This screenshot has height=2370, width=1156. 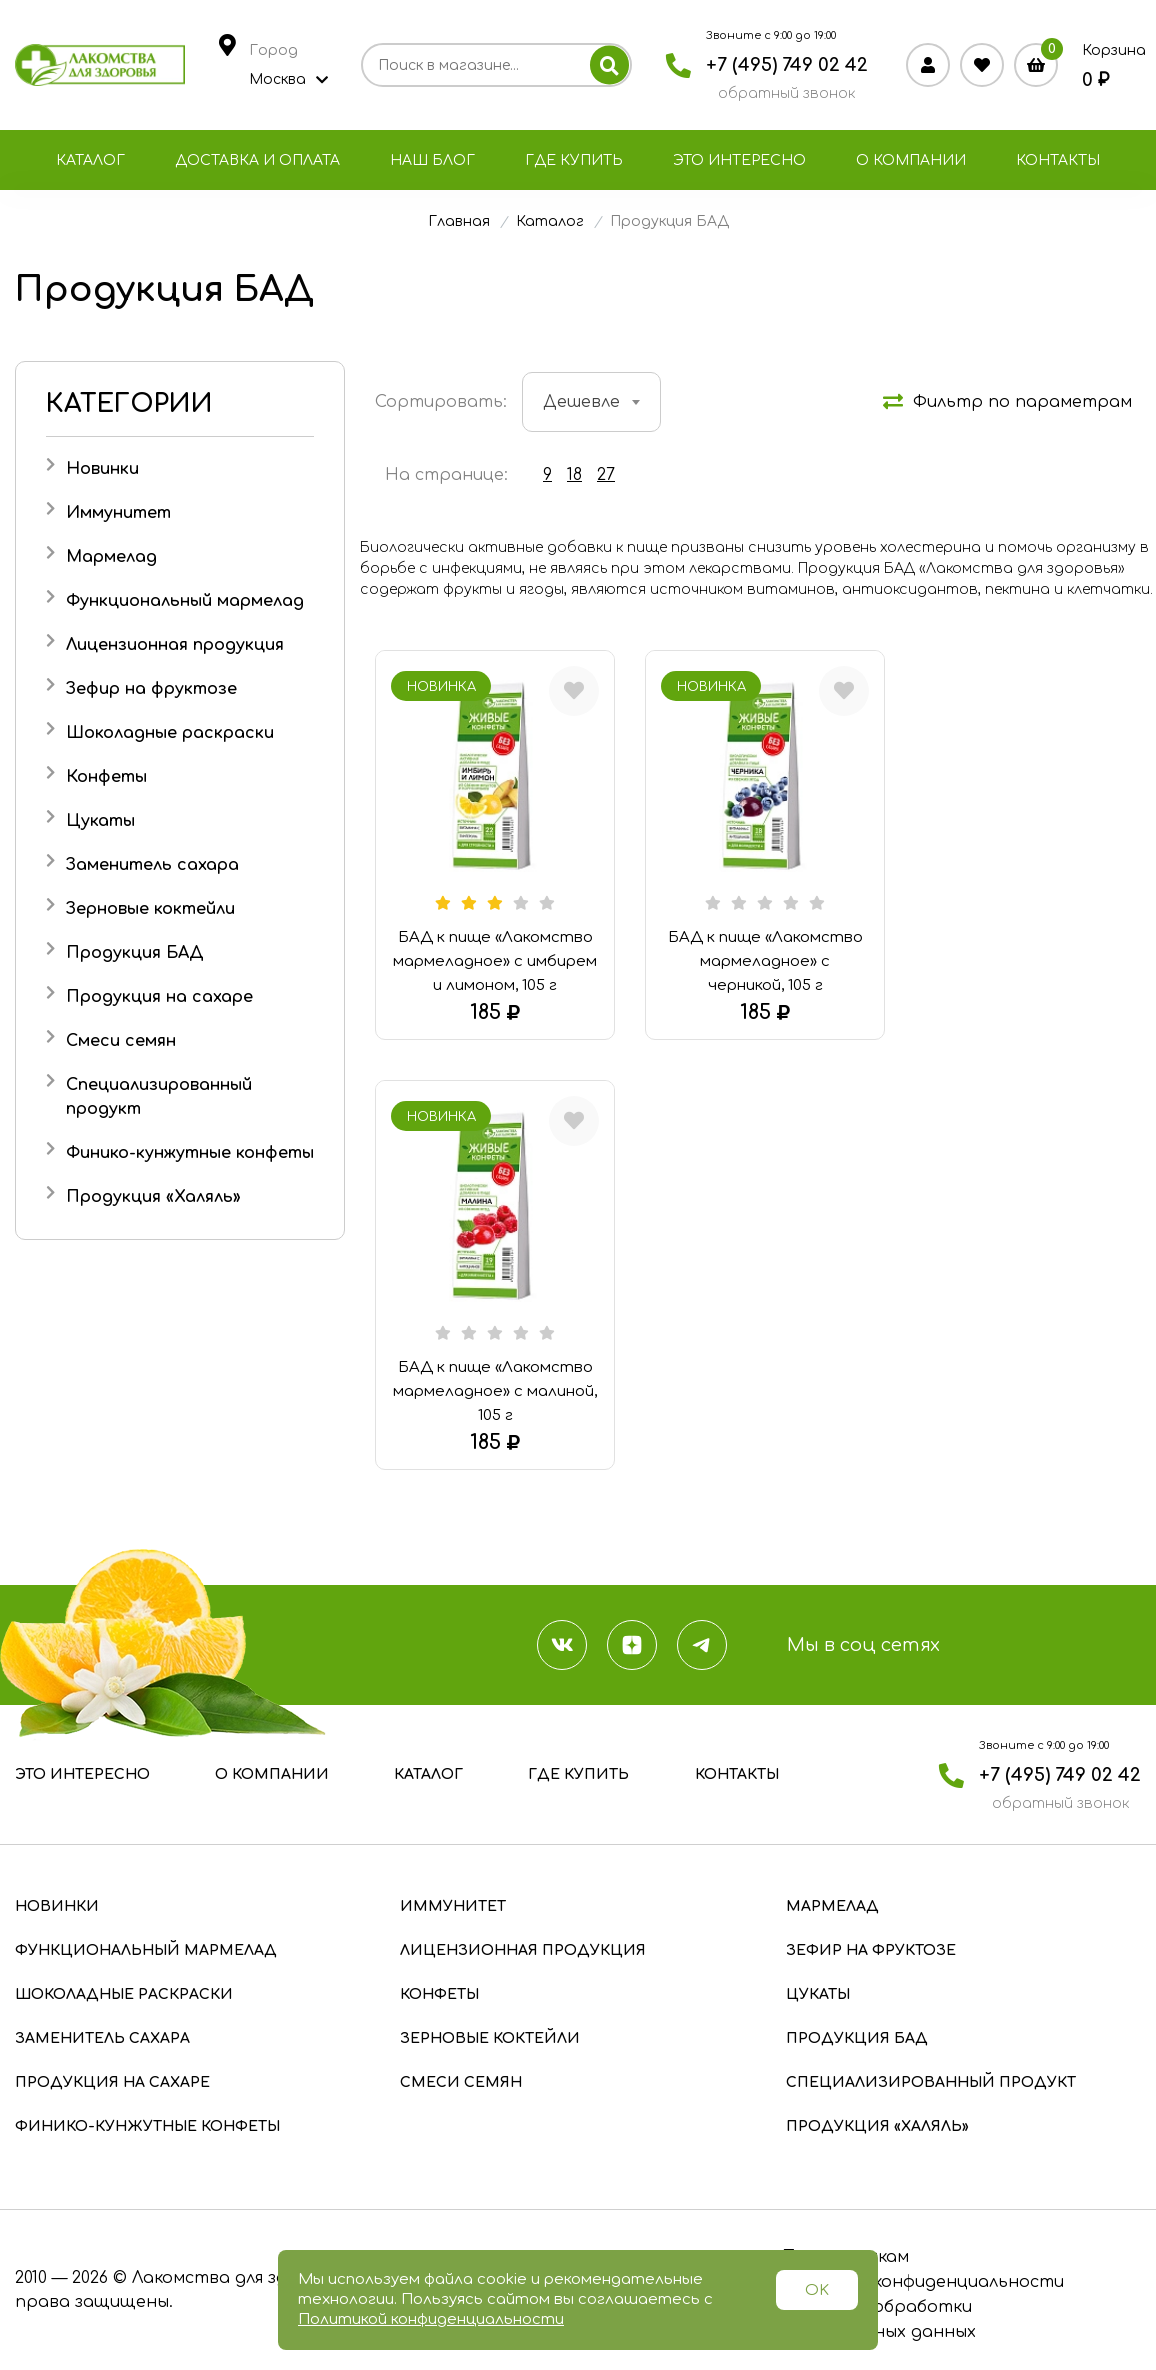 What do you see at coordinates (574, 160) in the screenshot?
I see `Где купить` at bounding box center [574, 160].